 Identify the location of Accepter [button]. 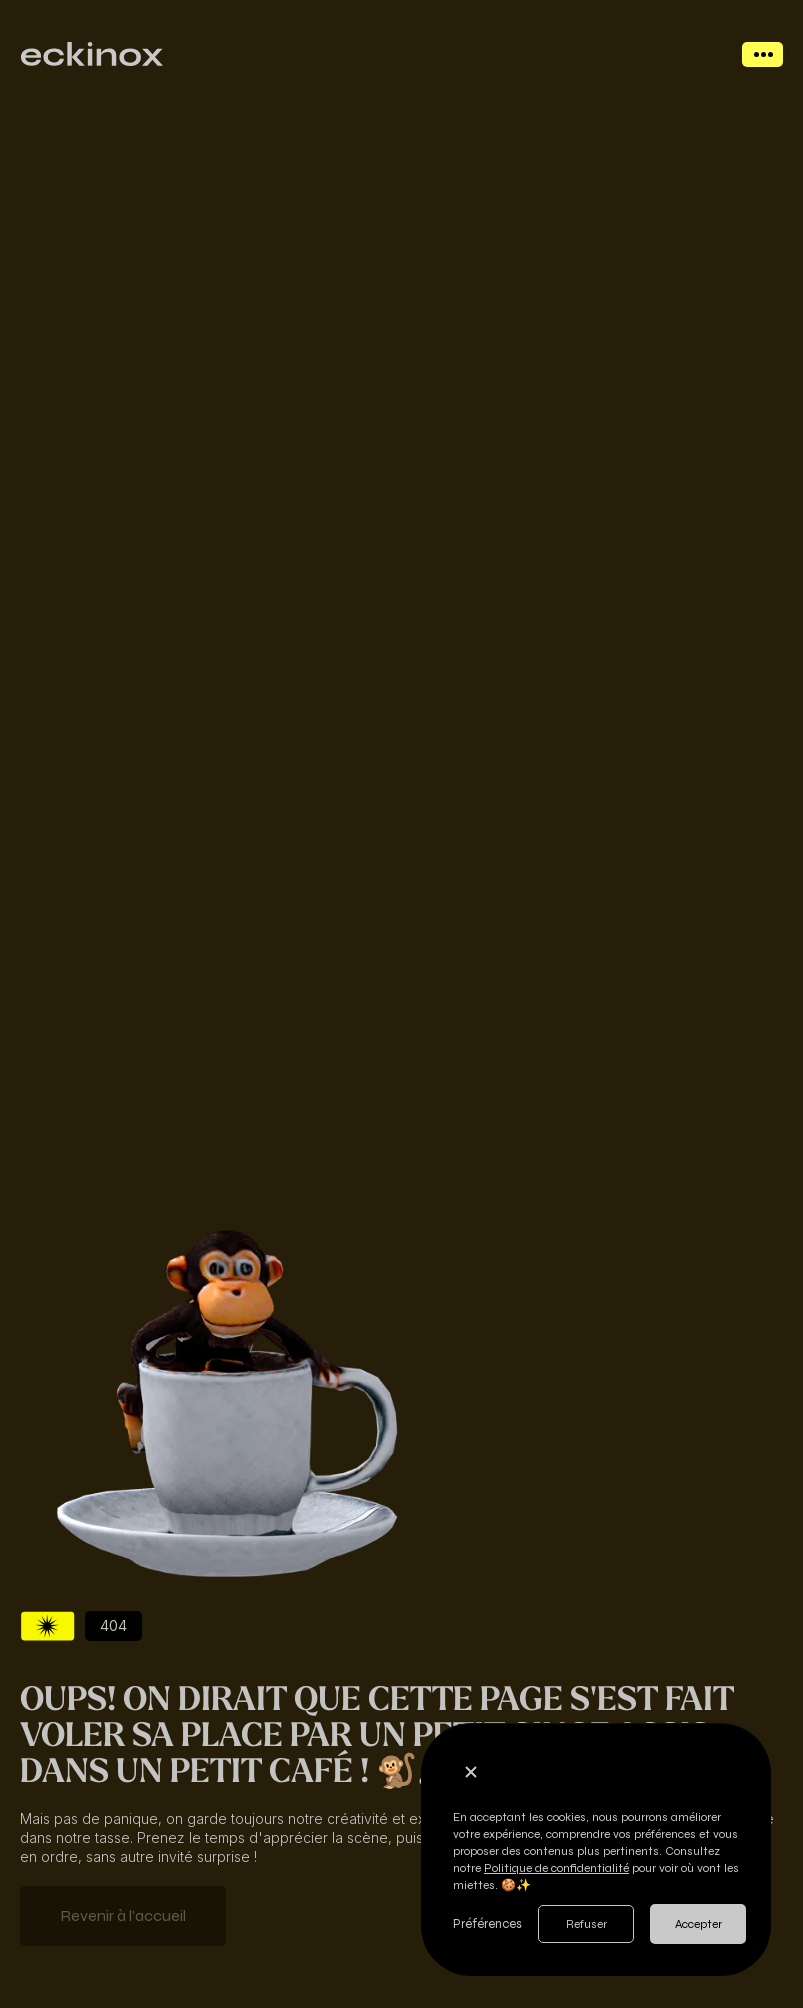
(698, 1924).